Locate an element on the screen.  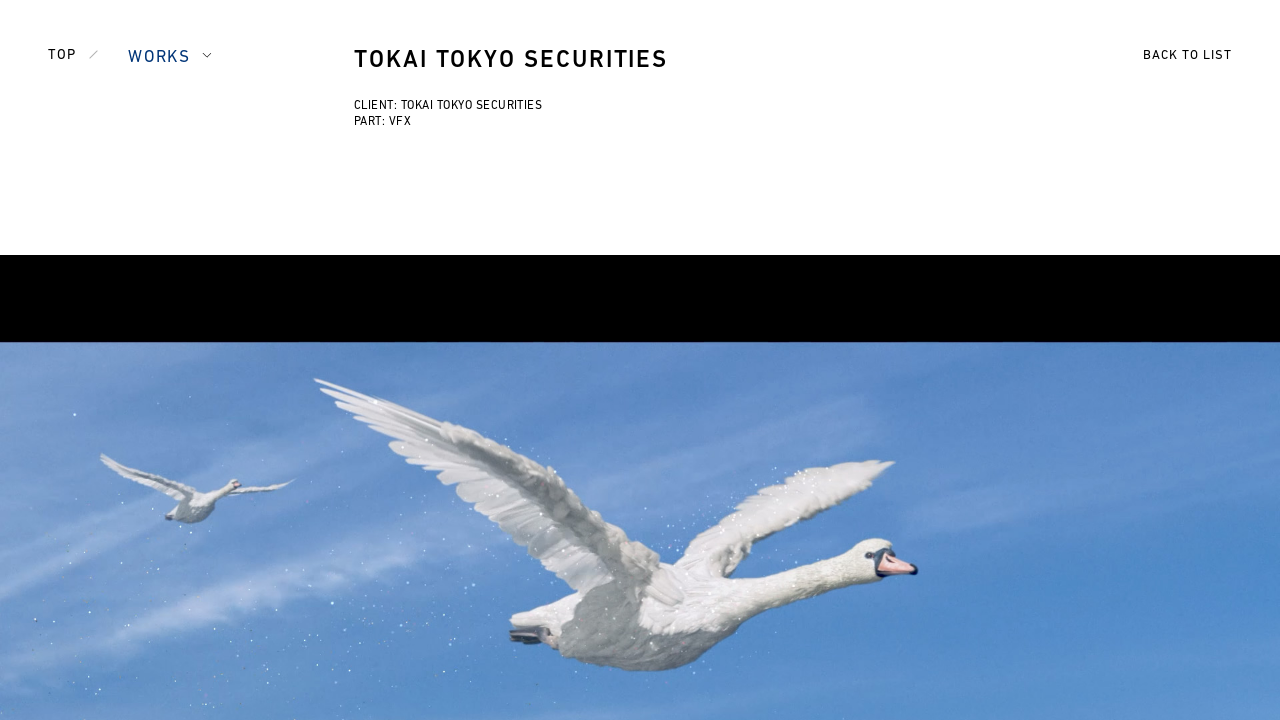
WORKS is located at coordinates (159, 57).